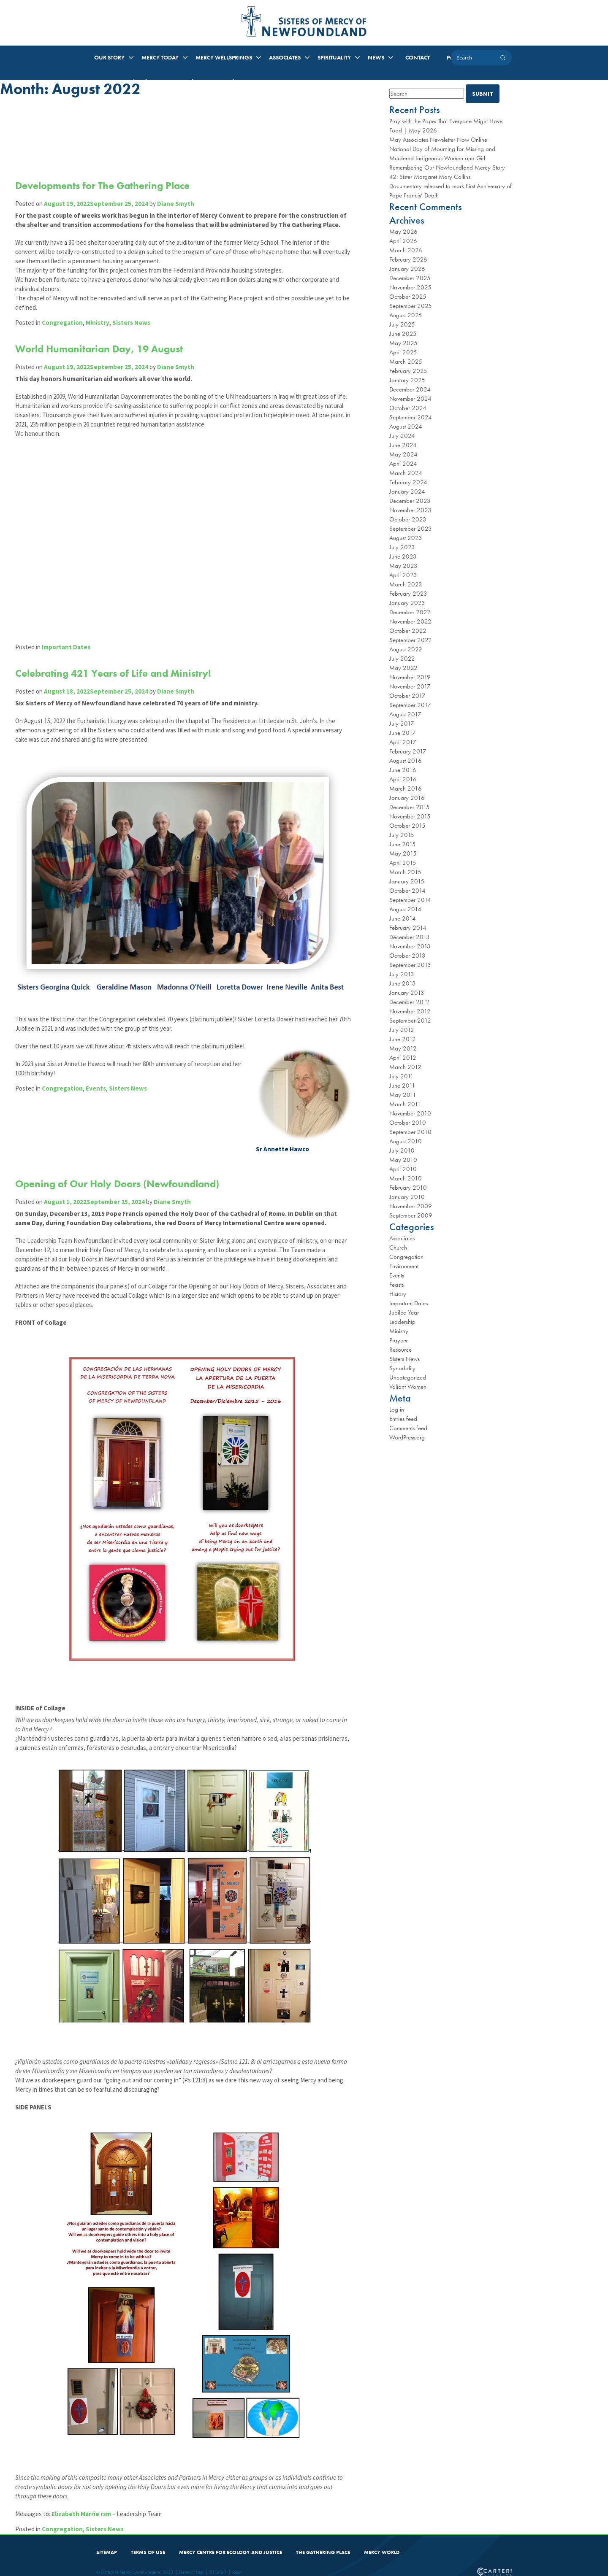 The width and height of the screenshot is (608, 2576). What do you see at coordinates (403, 668) in the screenshot?
I see `May 2022` at bounding box center [403, 668].